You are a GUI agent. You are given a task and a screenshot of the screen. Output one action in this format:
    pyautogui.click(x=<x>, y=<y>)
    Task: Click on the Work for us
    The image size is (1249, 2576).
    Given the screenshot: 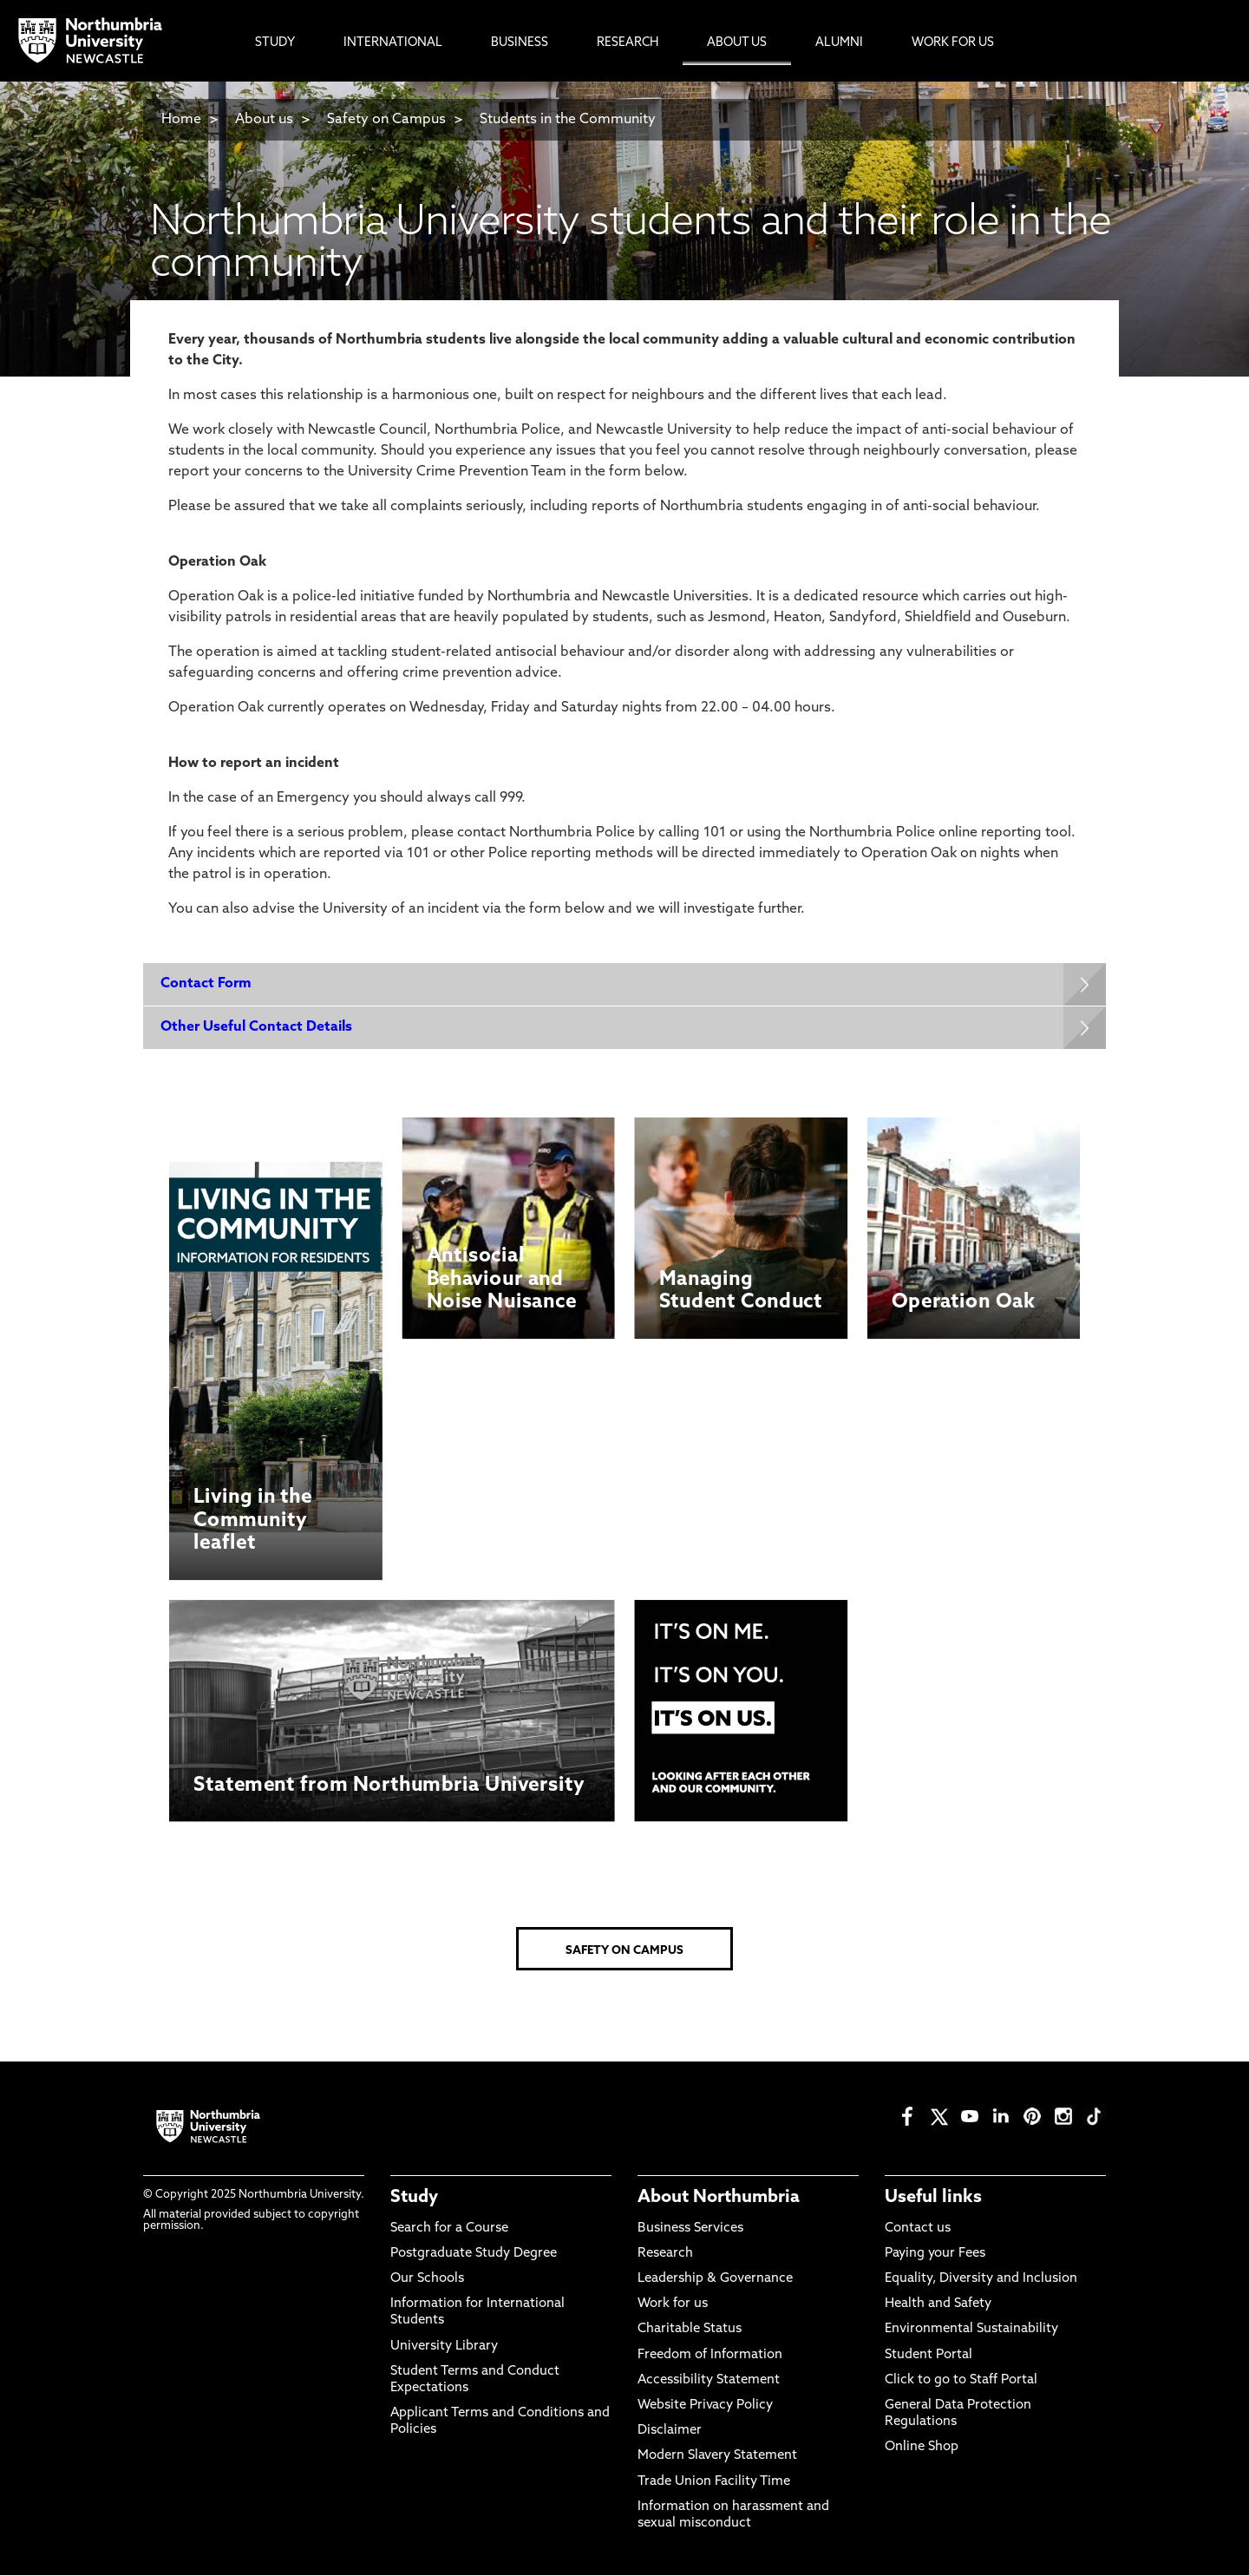 What is the action you would take?
    pyautogui.click(x=673, y=2304)
    